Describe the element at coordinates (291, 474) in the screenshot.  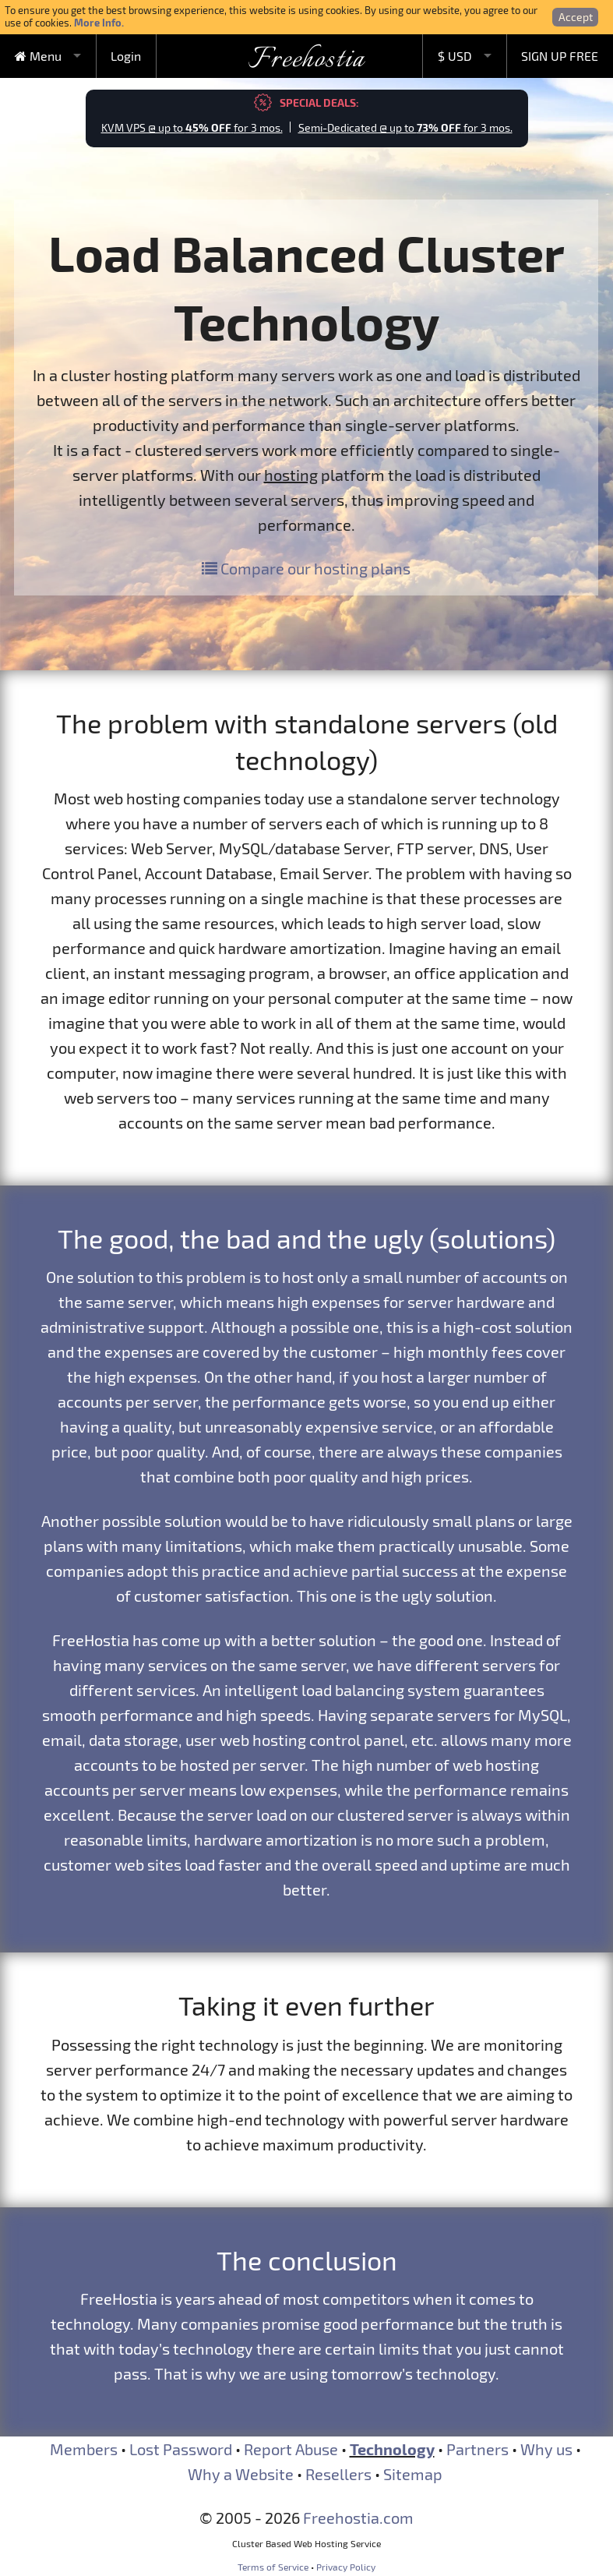
I see `hosting` at that location.